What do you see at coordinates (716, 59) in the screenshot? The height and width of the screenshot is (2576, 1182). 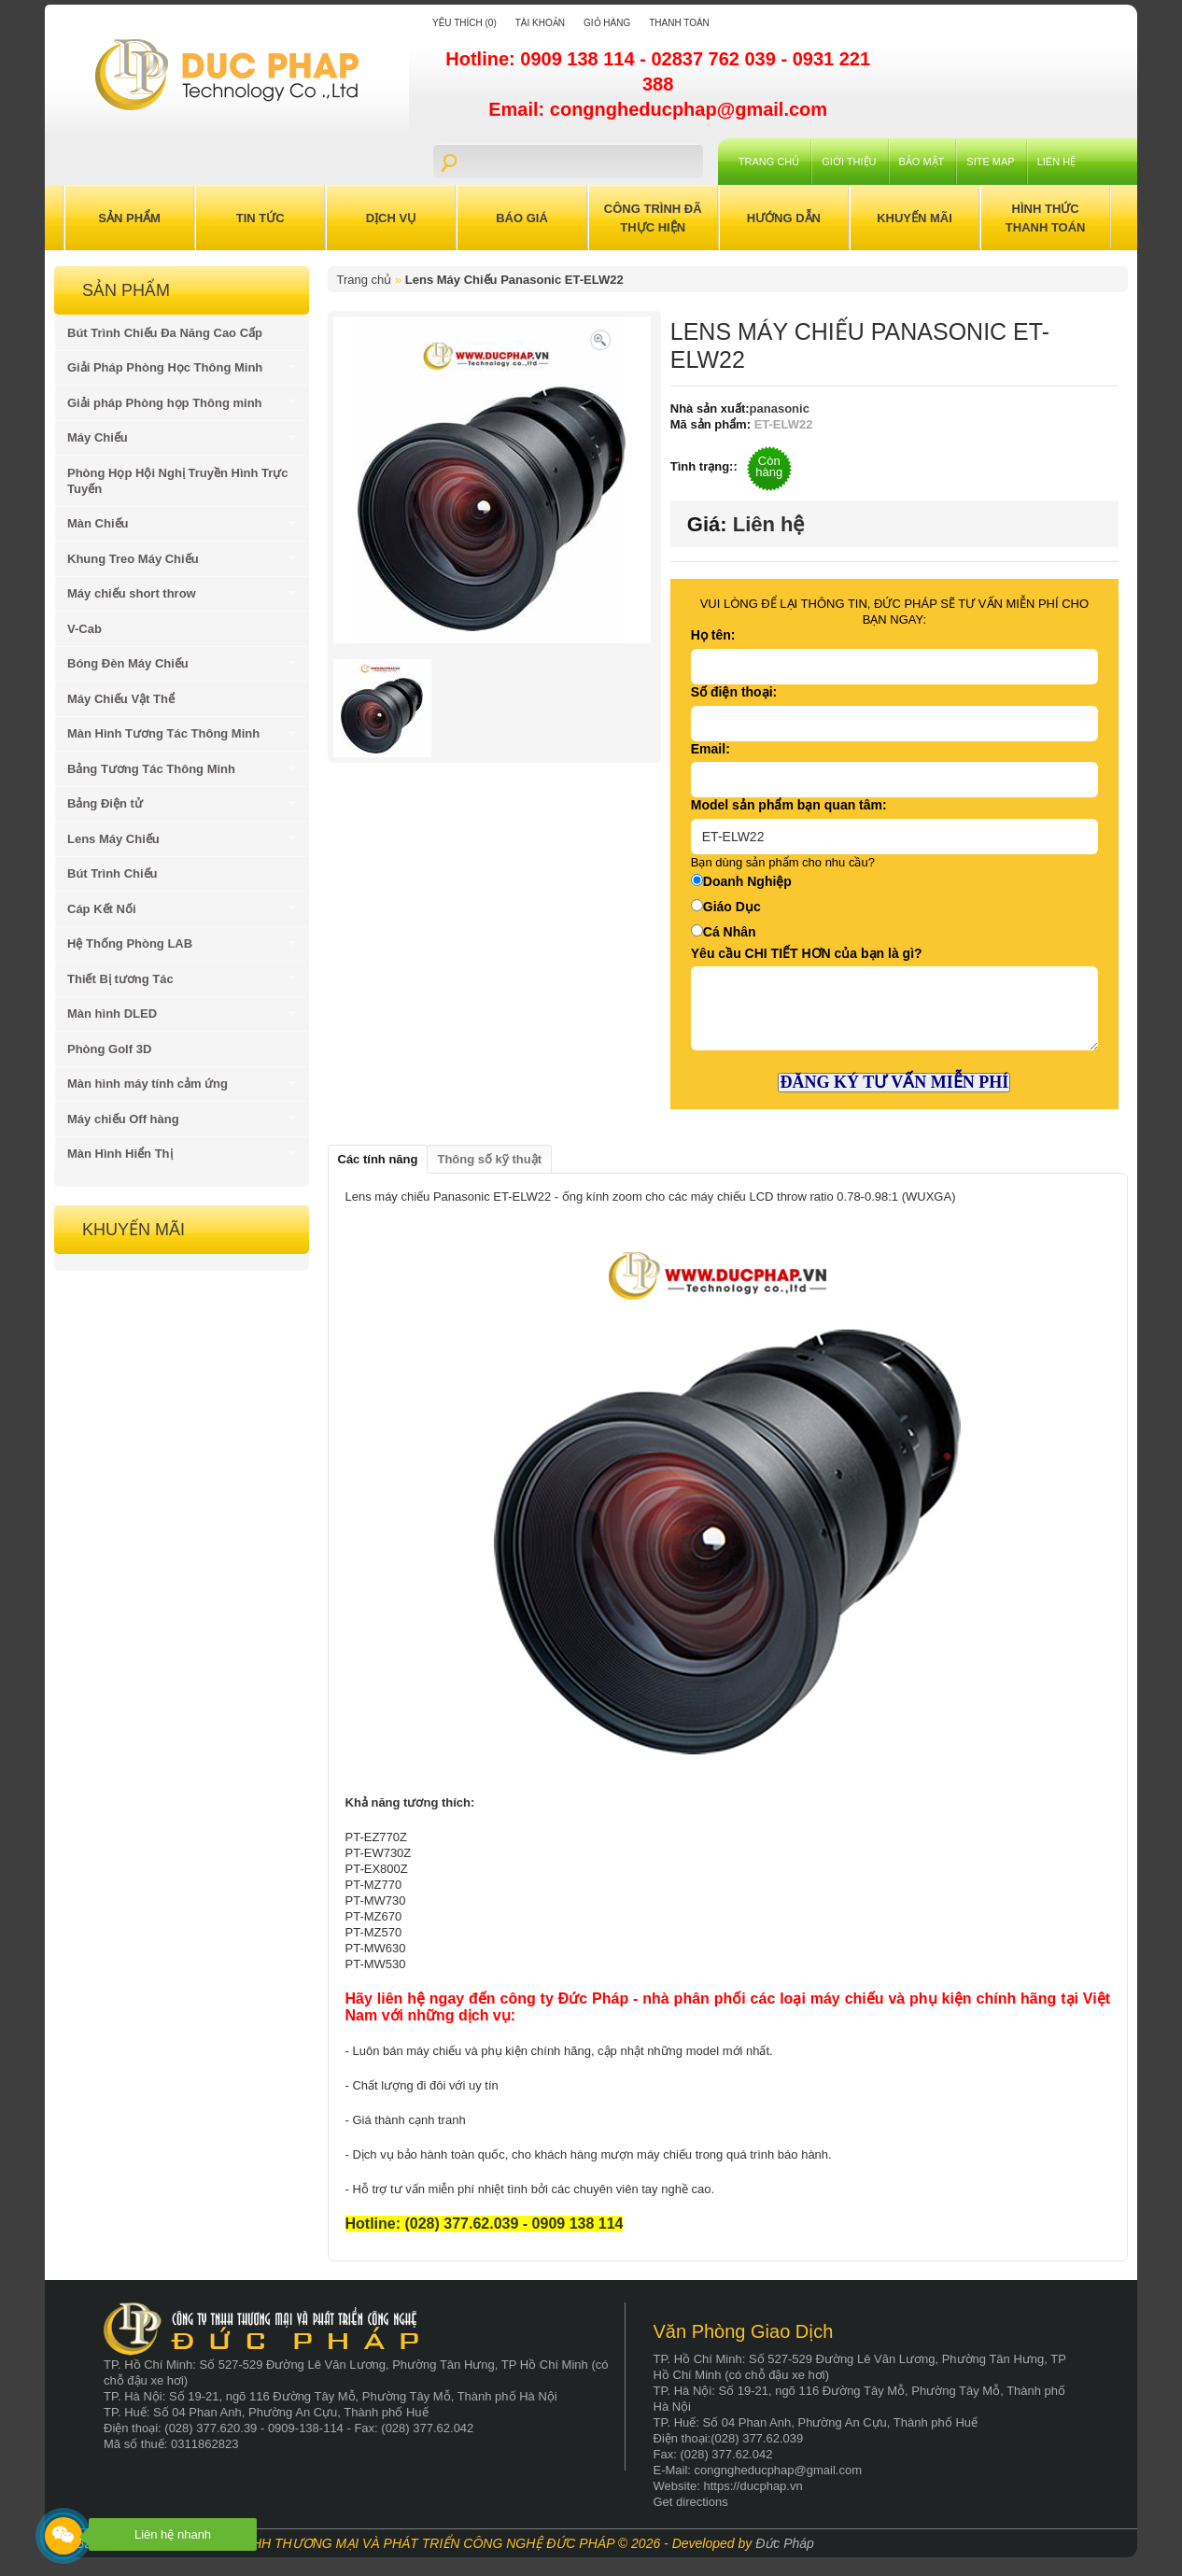 I see `02837 762 039` at bounding box center [716, 59].